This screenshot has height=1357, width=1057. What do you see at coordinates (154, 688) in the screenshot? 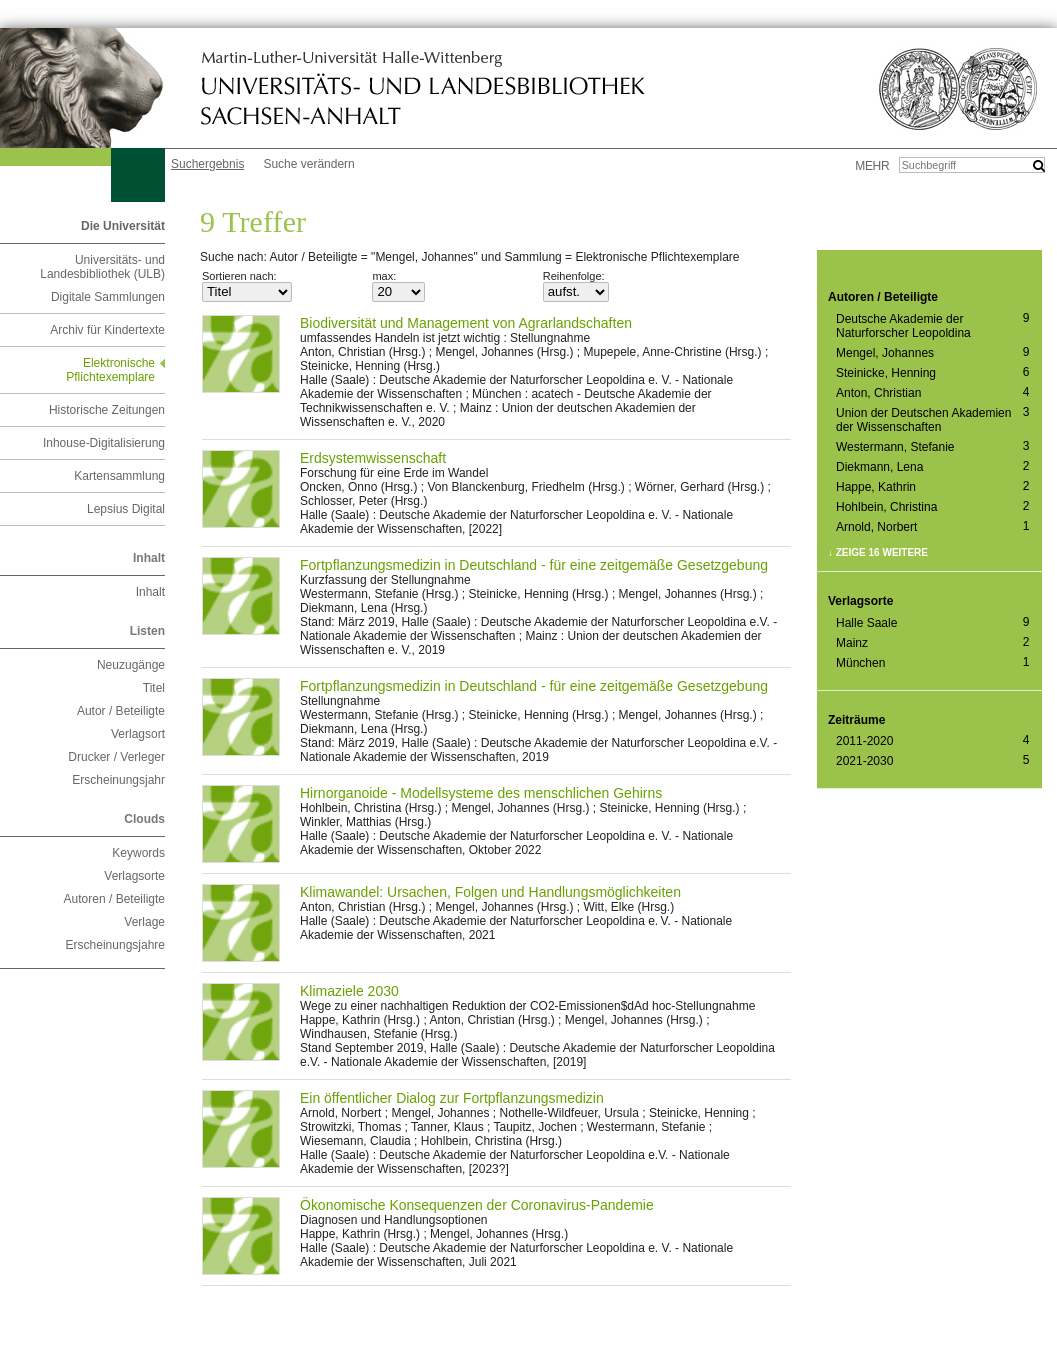
I see `Titel` at bounding box center [154, 688].